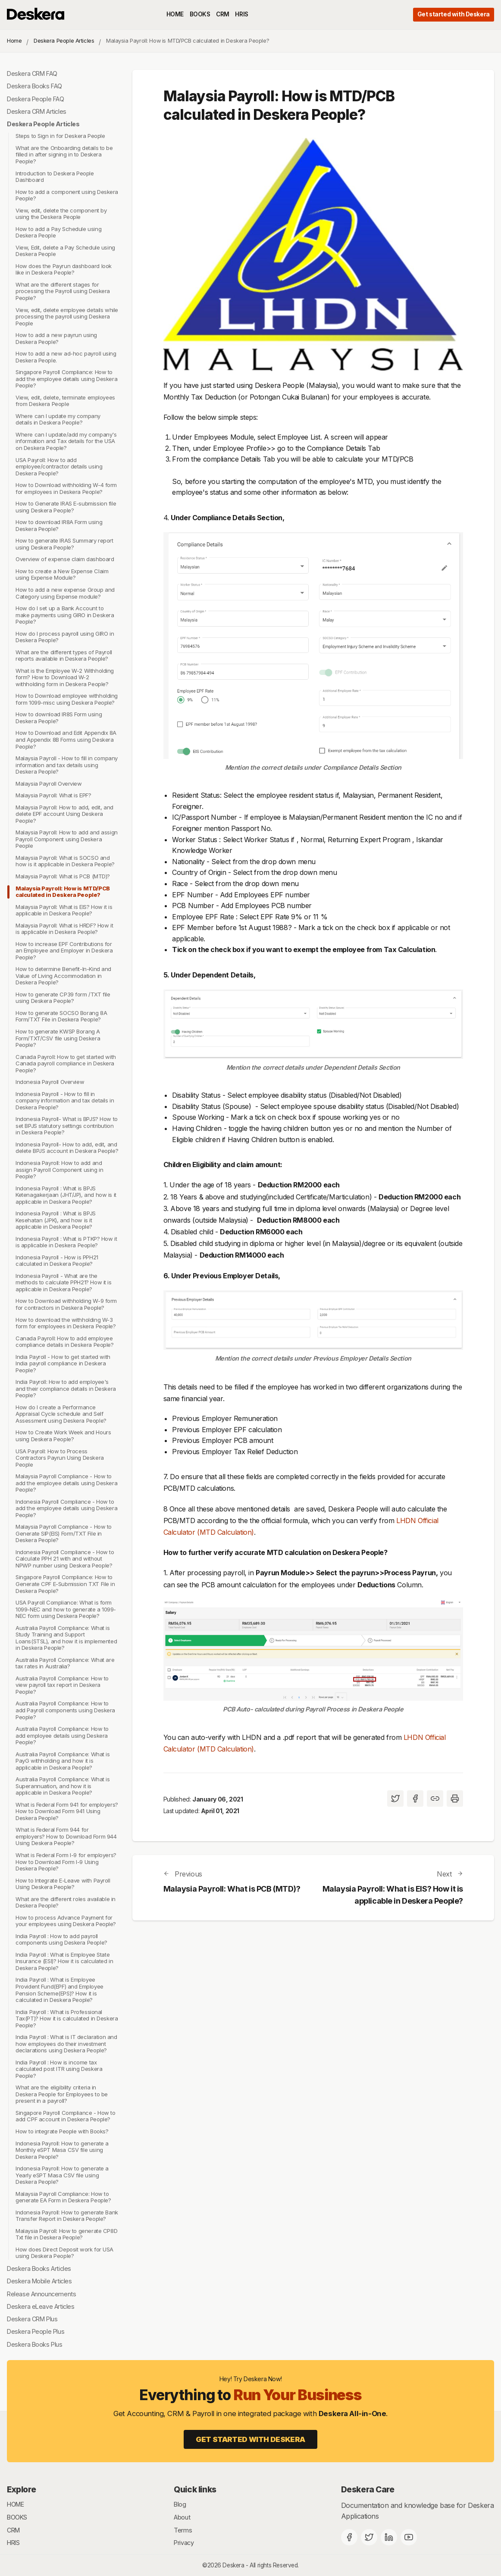 This screenshot has width=501, height=2576. I want to click on Singapore Payroll Compliance: How to Generate CPF E-Submission TXT File in Deskera People?, so click(65, 1584).